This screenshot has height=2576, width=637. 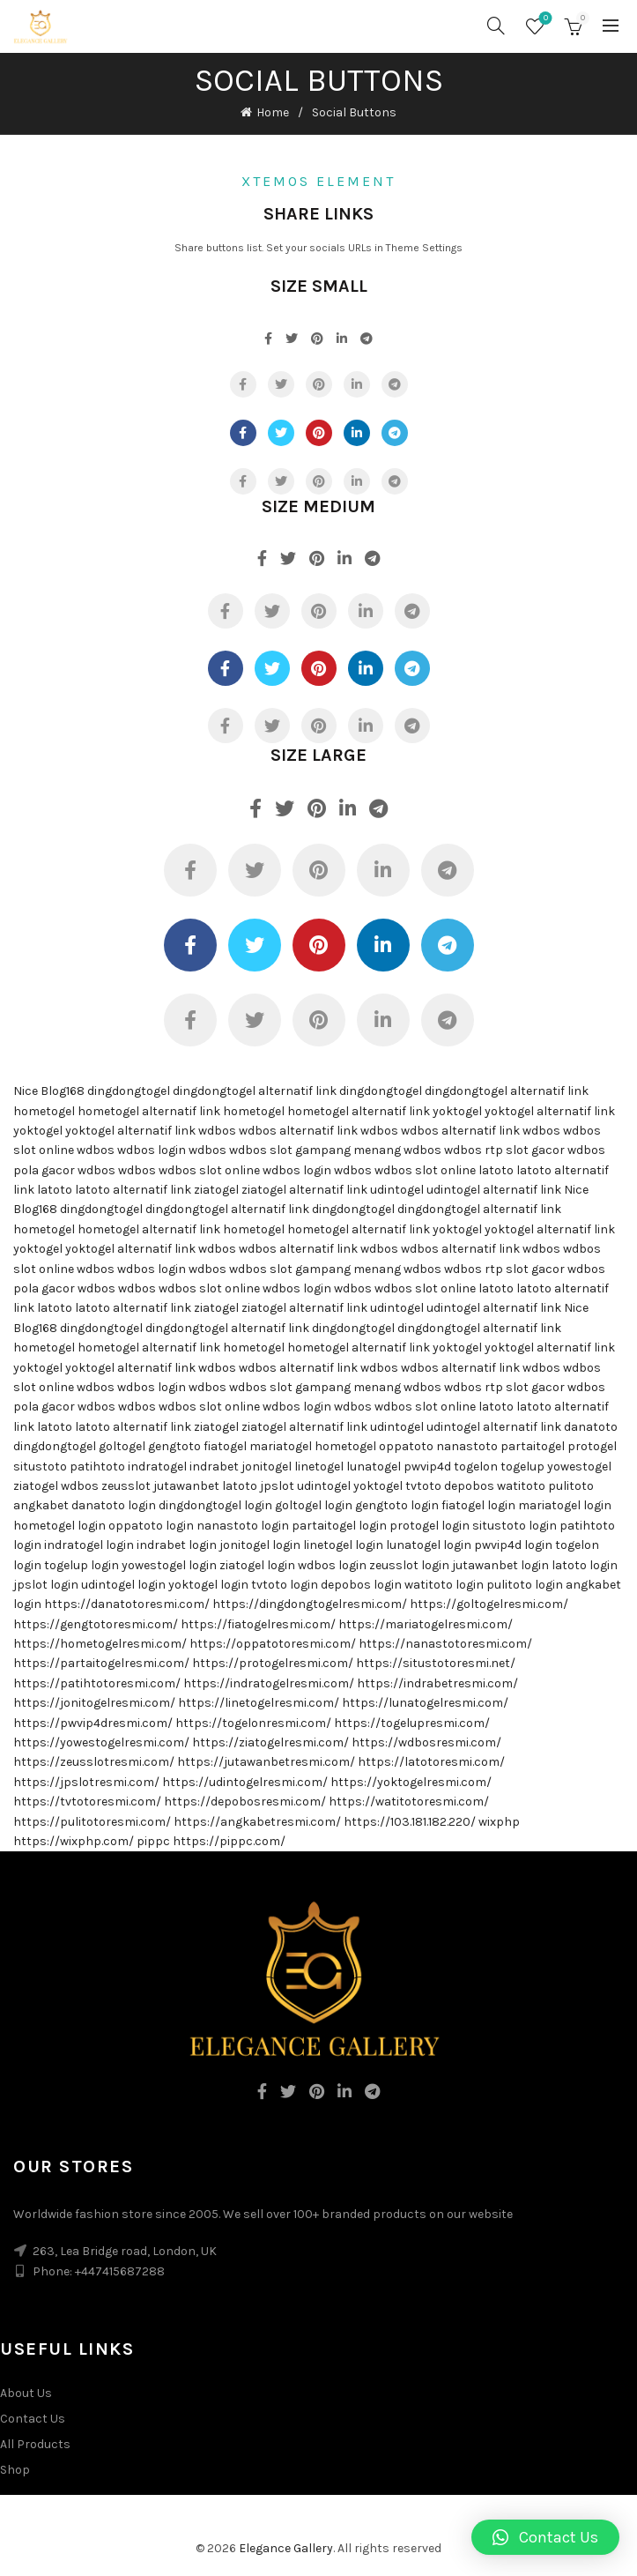 What do you see at coordinates (133, 1189) in the screenshot?
I see `latoto alternatif link` at bounding box center [133, 1189].